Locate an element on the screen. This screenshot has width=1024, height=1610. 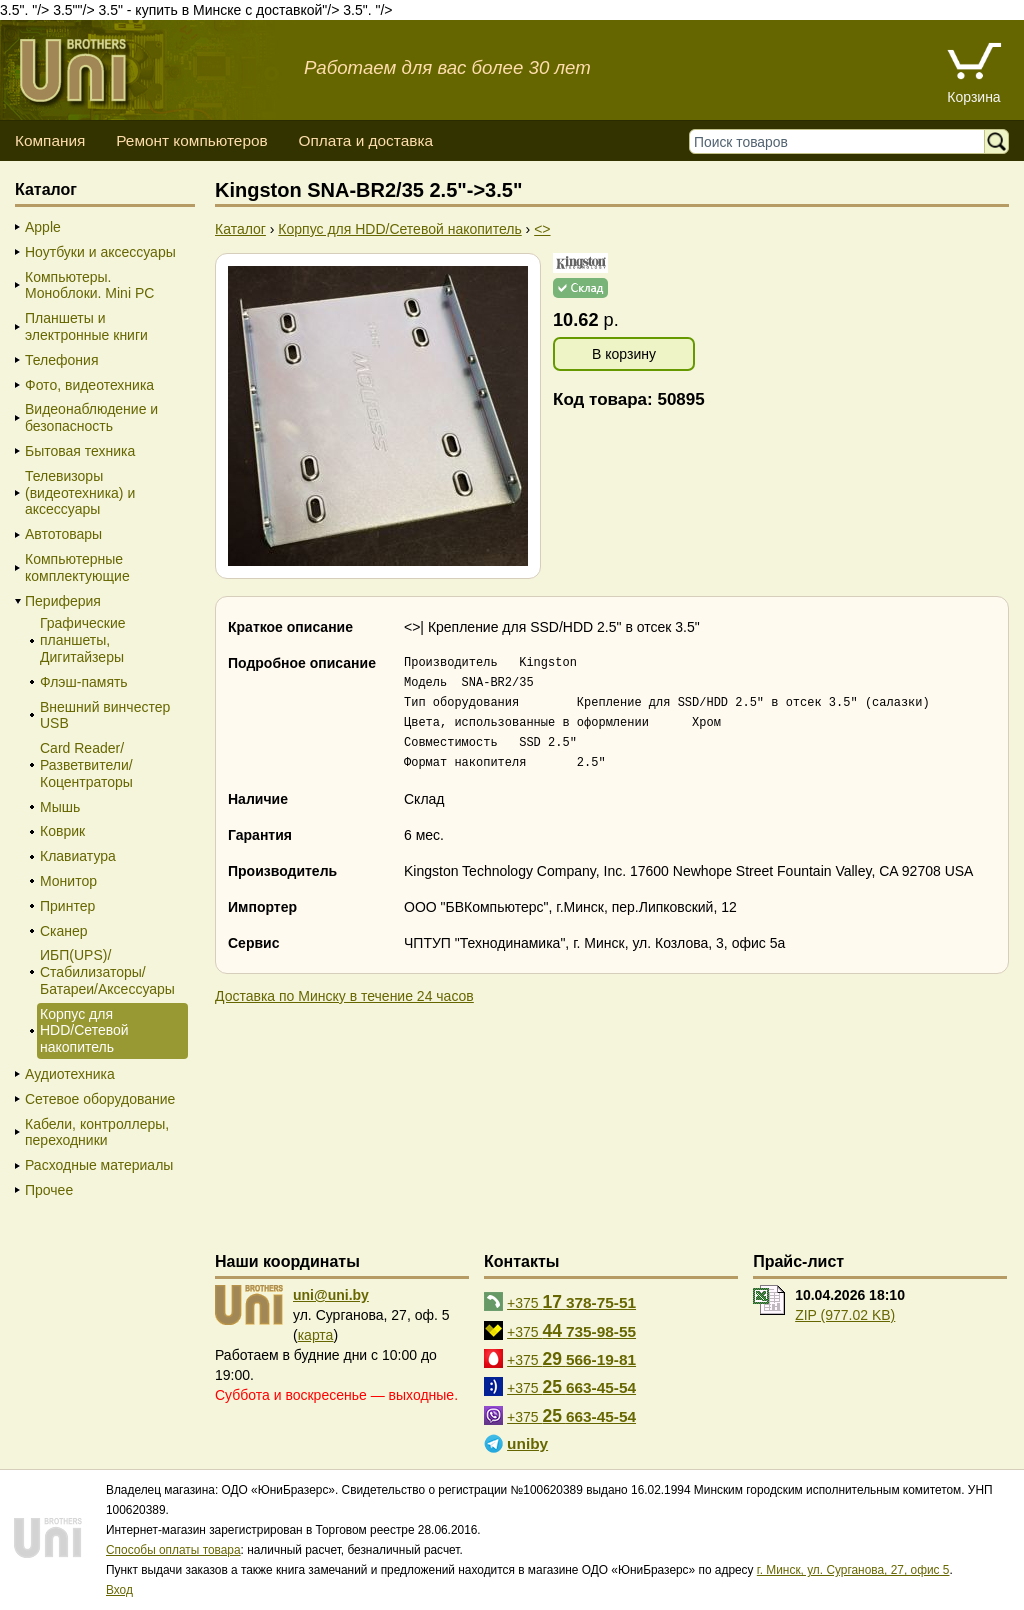
[Поиск товаров] is located at coordinates (841, 141).